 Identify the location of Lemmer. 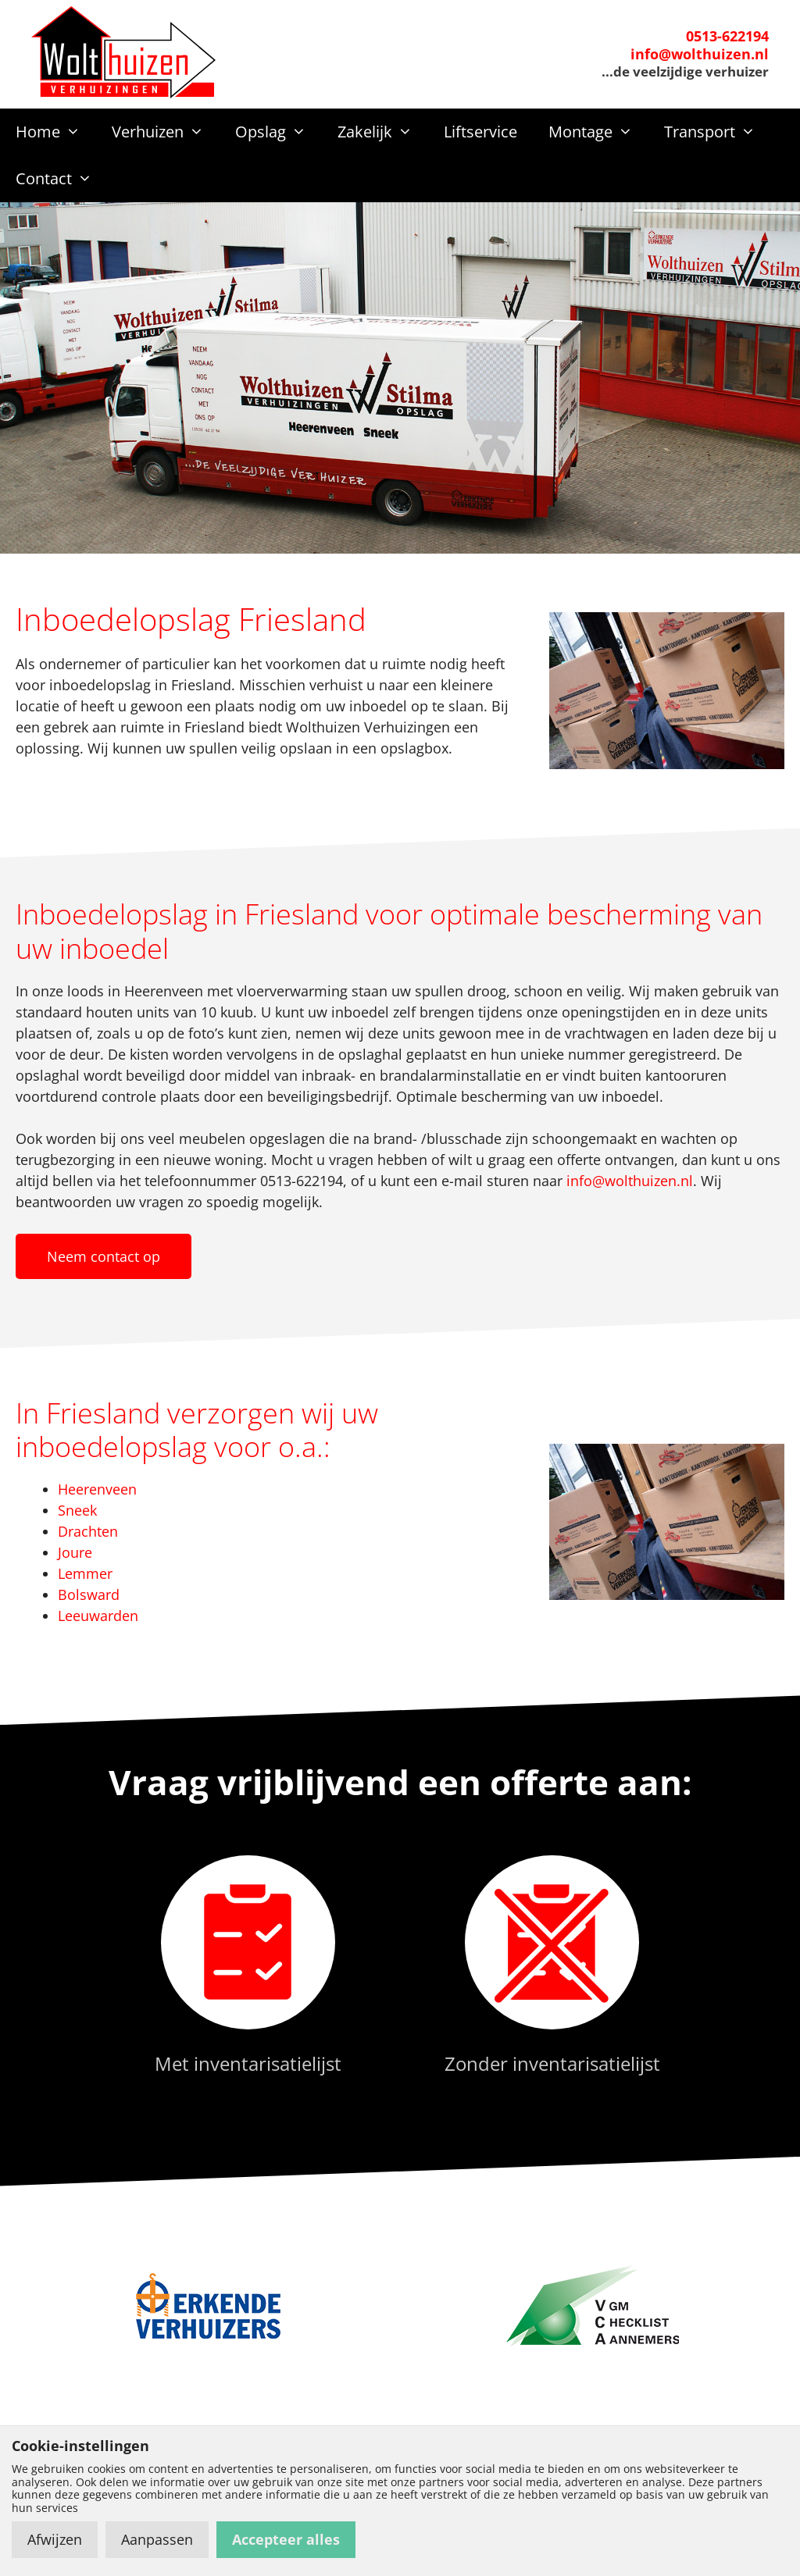
(85, 1573).